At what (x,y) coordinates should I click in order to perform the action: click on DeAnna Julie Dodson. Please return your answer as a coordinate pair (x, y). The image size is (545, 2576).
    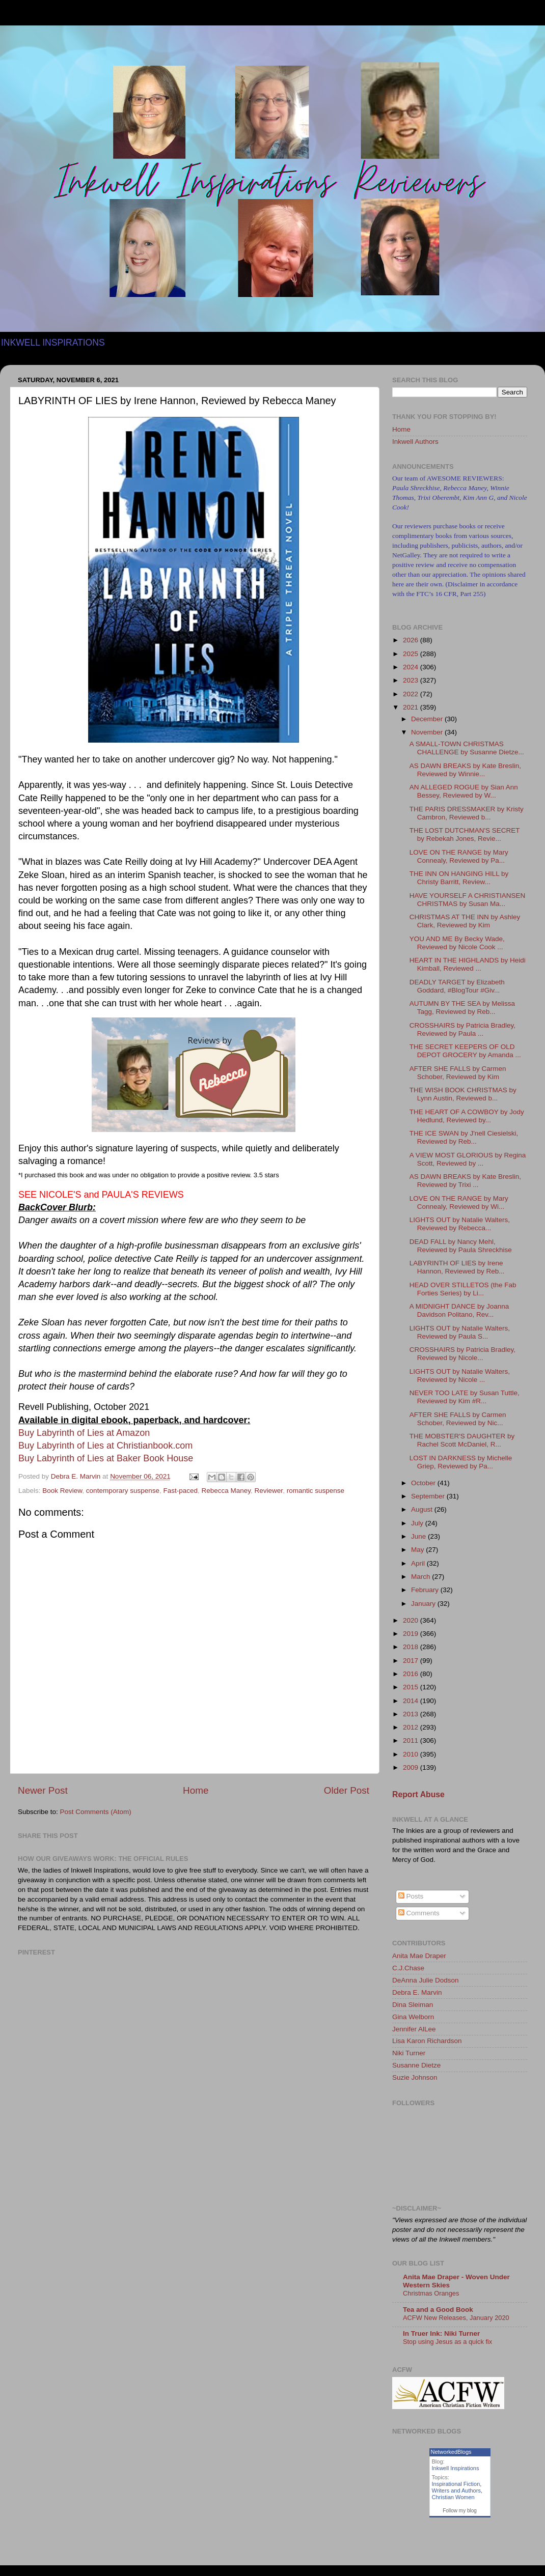
    Looking at the image, I should click on (425, 1980).